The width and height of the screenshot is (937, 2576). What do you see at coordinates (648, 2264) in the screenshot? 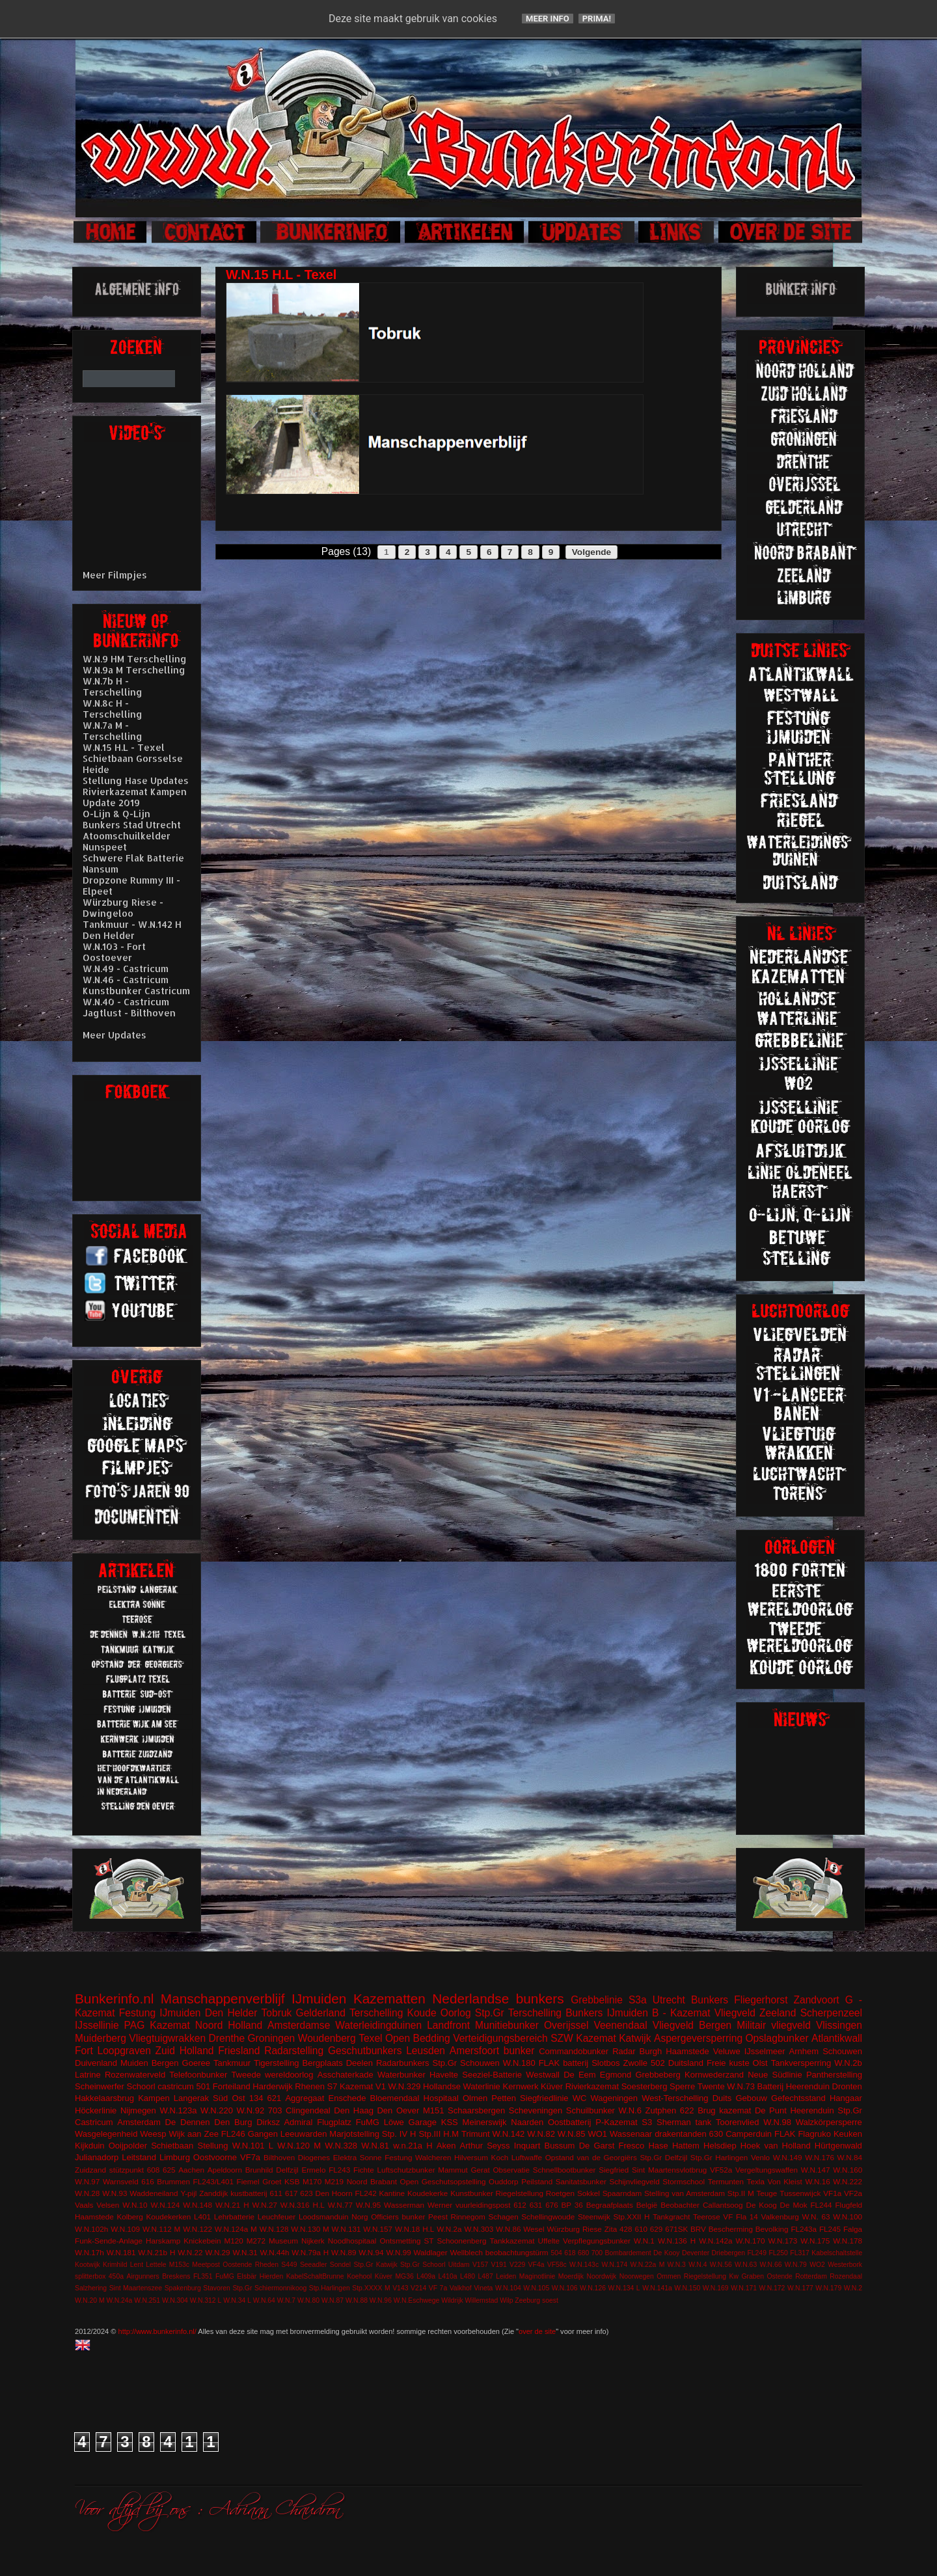
I see `W.N.22a M` at bounding box center [648, 2264].